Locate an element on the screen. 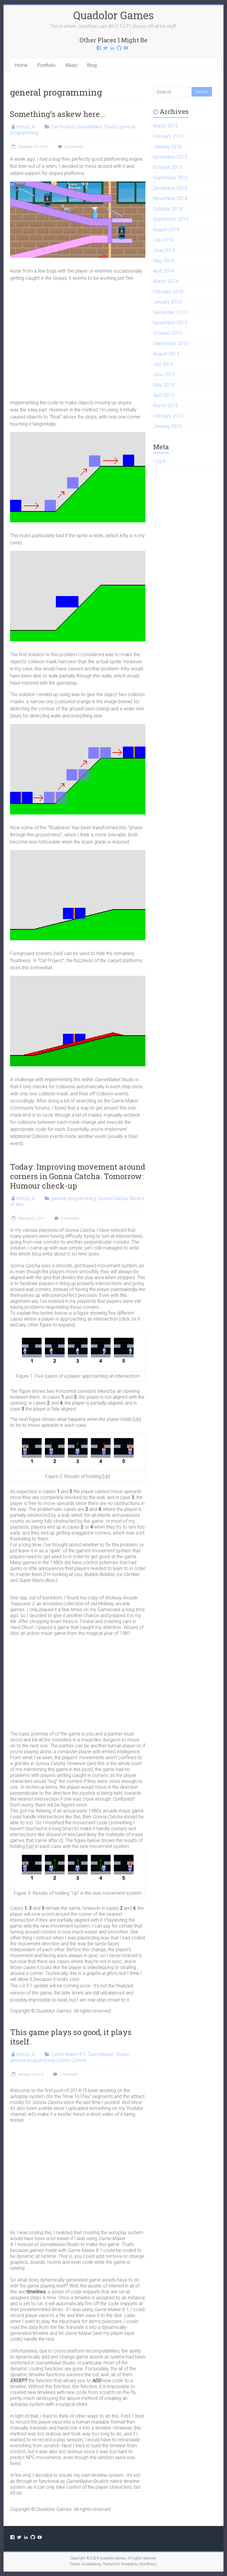  January 2016 is located at coordinates (167, 146).